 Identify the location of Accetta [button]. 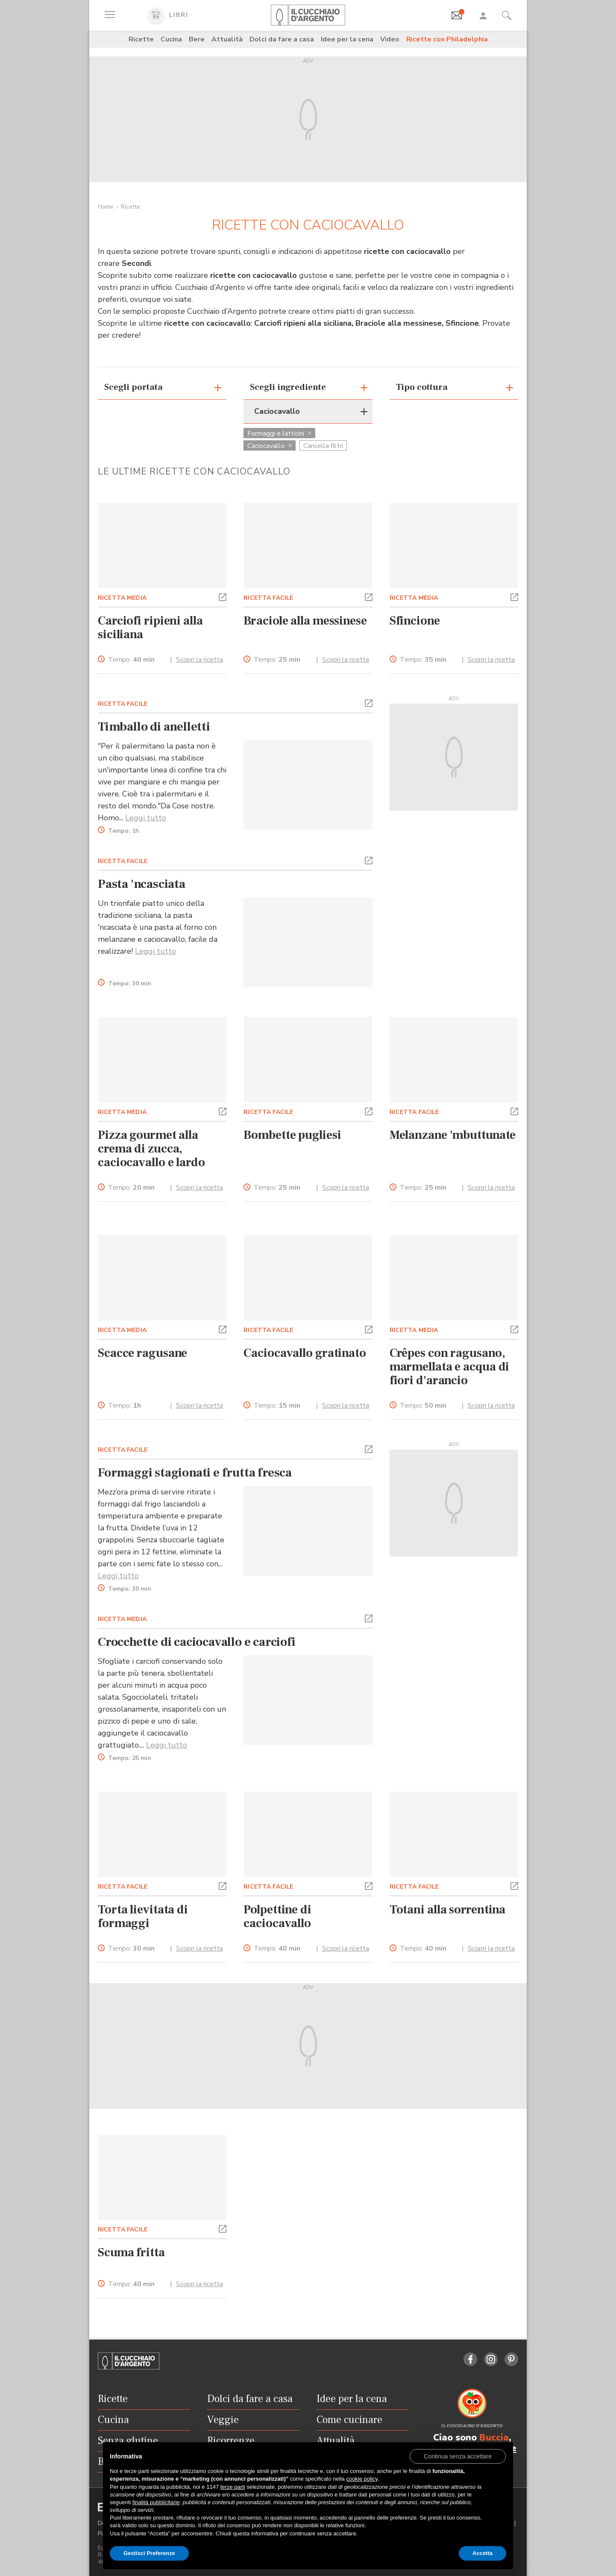
(482, 2553).